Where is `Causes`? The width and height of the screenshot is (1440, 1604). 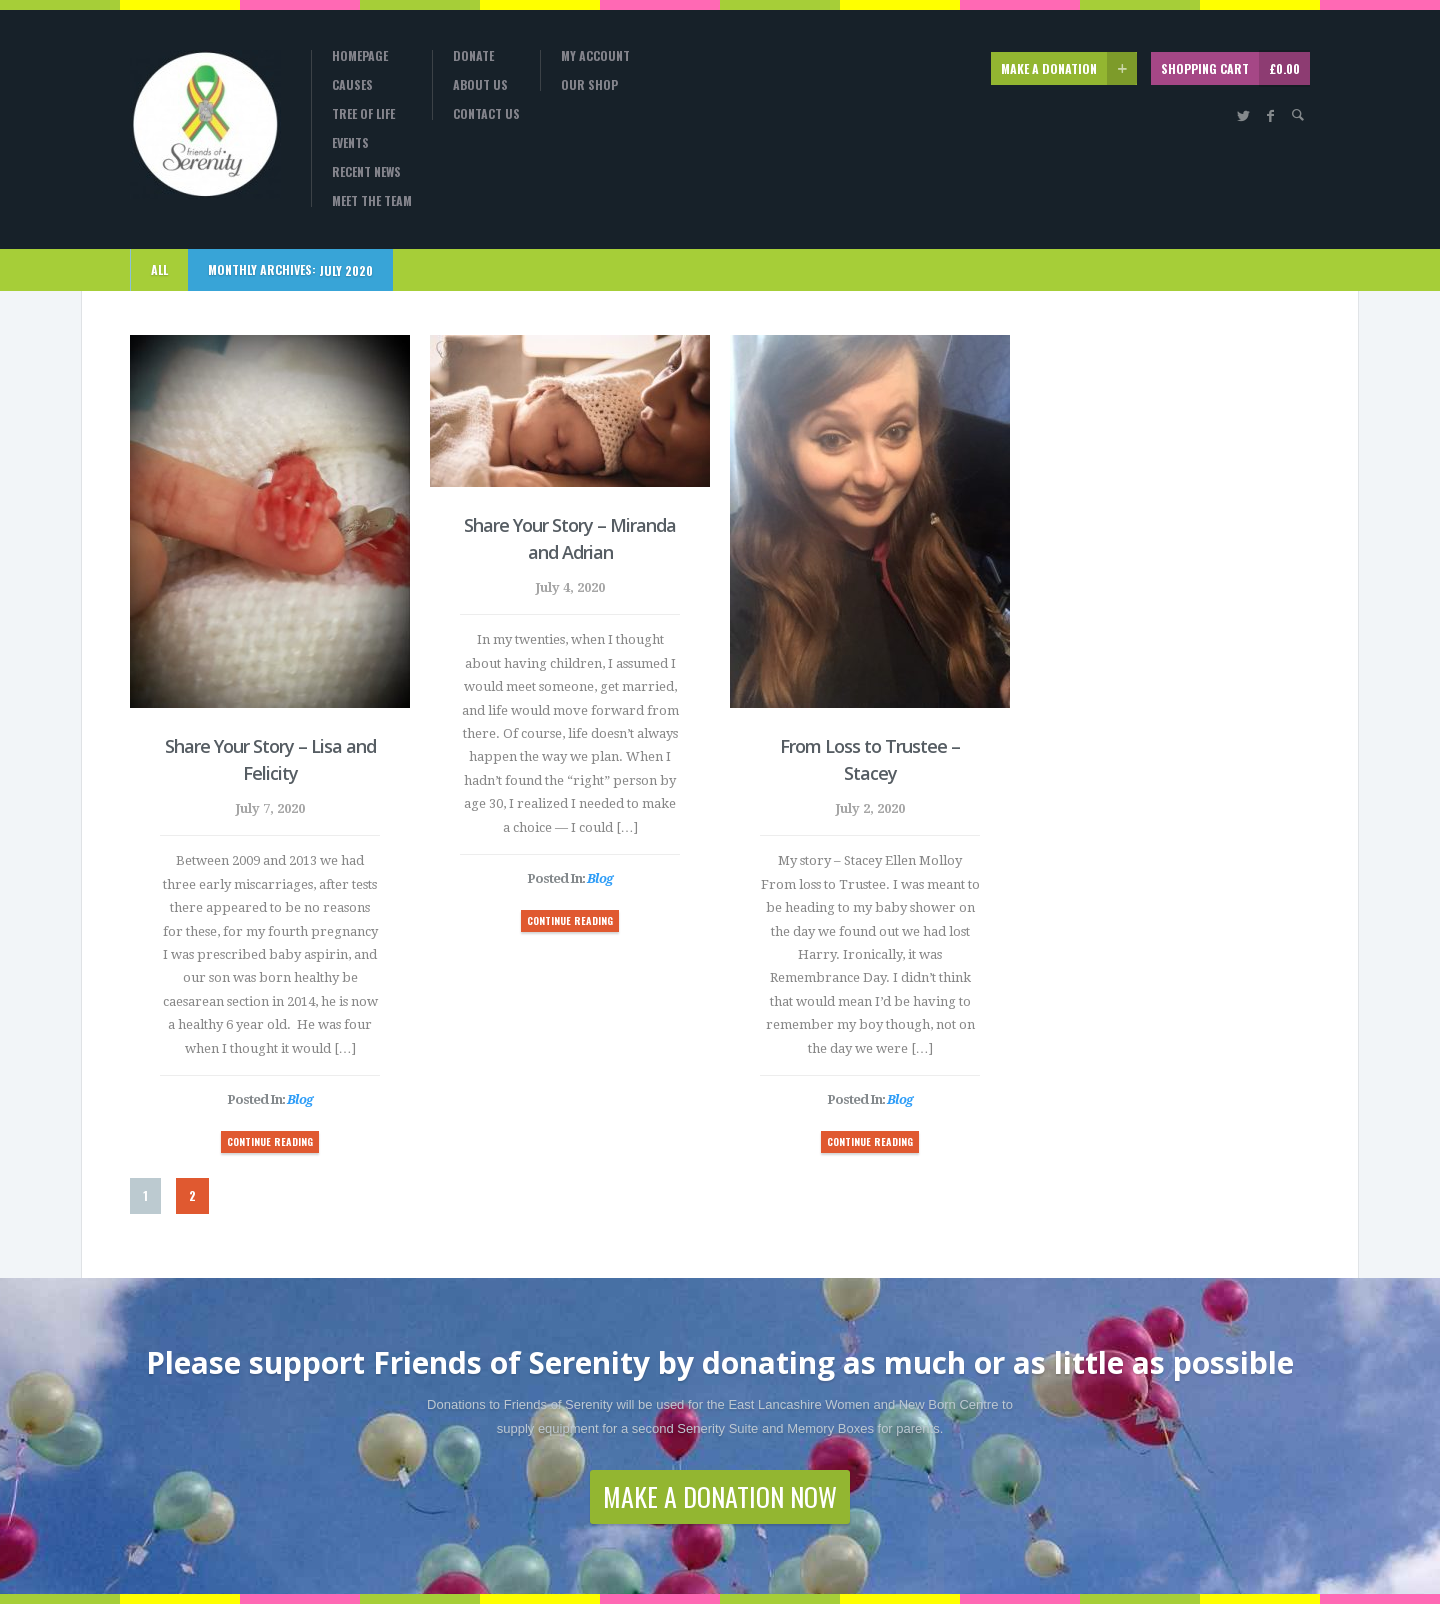
Causes is located at coordinates (352, 85).